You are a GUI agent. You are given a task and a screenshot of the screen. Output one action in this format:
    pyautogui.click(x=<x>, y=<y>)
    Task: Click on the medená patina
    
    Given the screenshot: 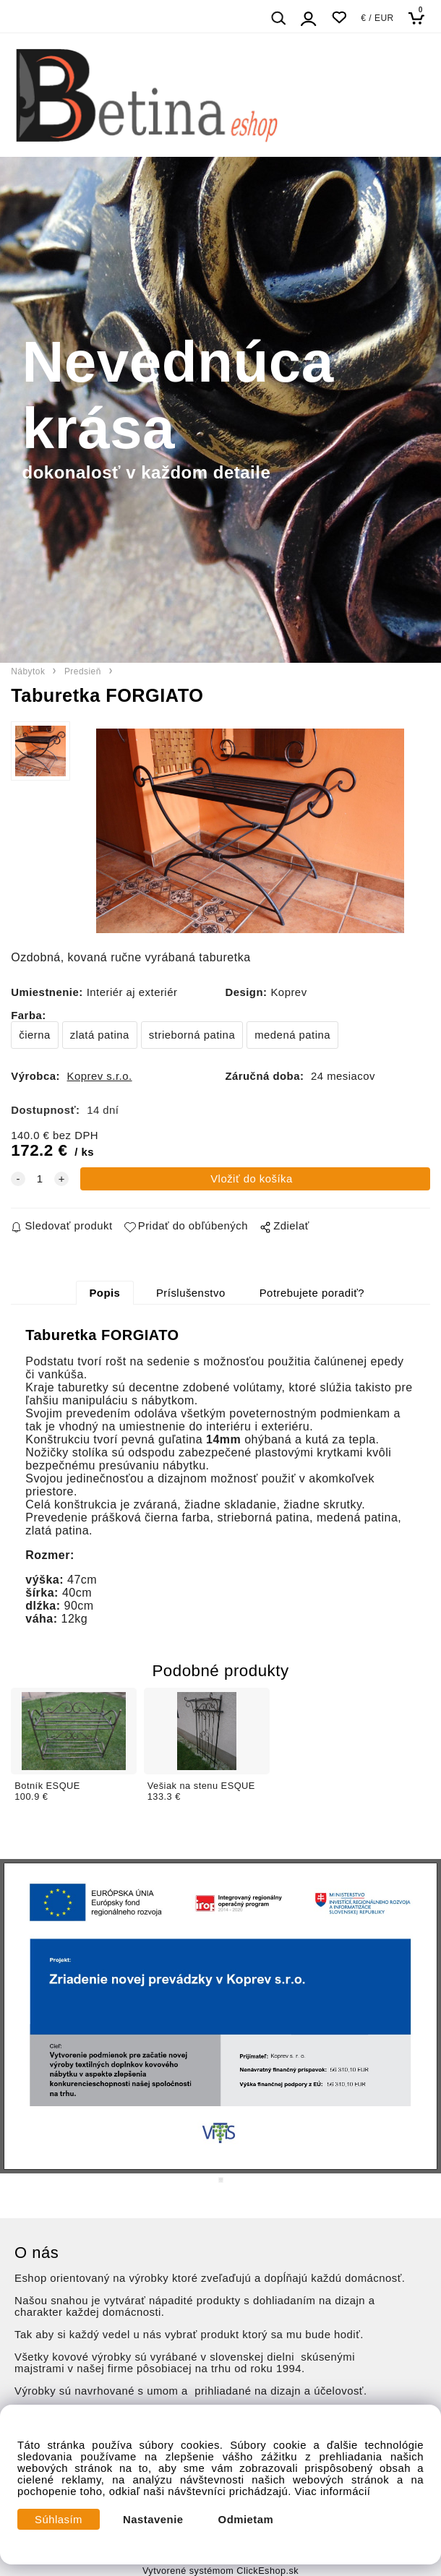 What is the action you would take?
    pyautogui.click(x=292, y=1035)
    